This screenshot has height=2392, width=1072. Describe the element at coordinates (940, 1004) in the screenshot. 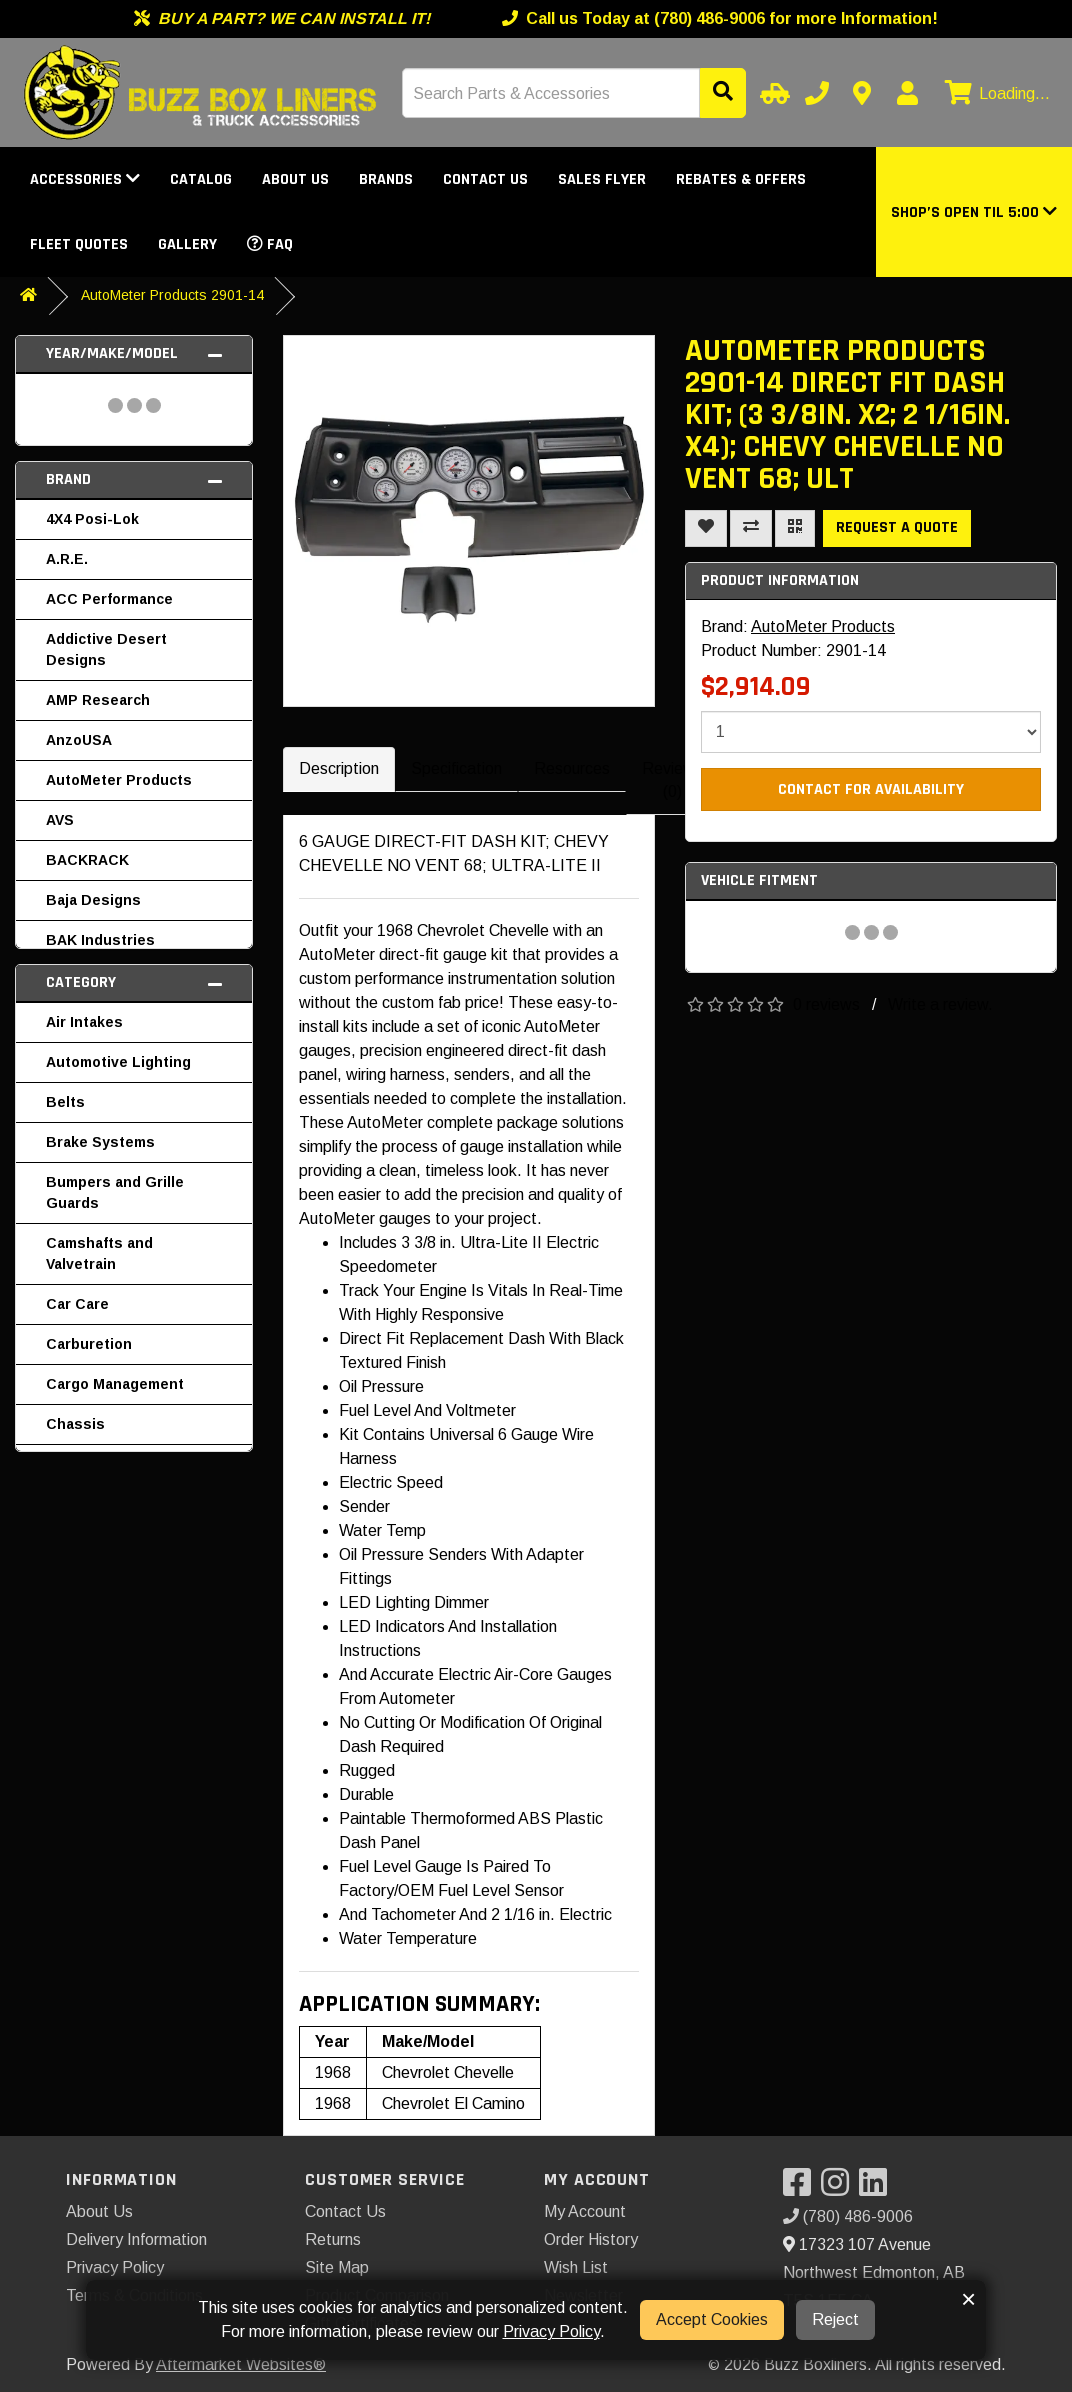

I see `Write a review.` at that location.